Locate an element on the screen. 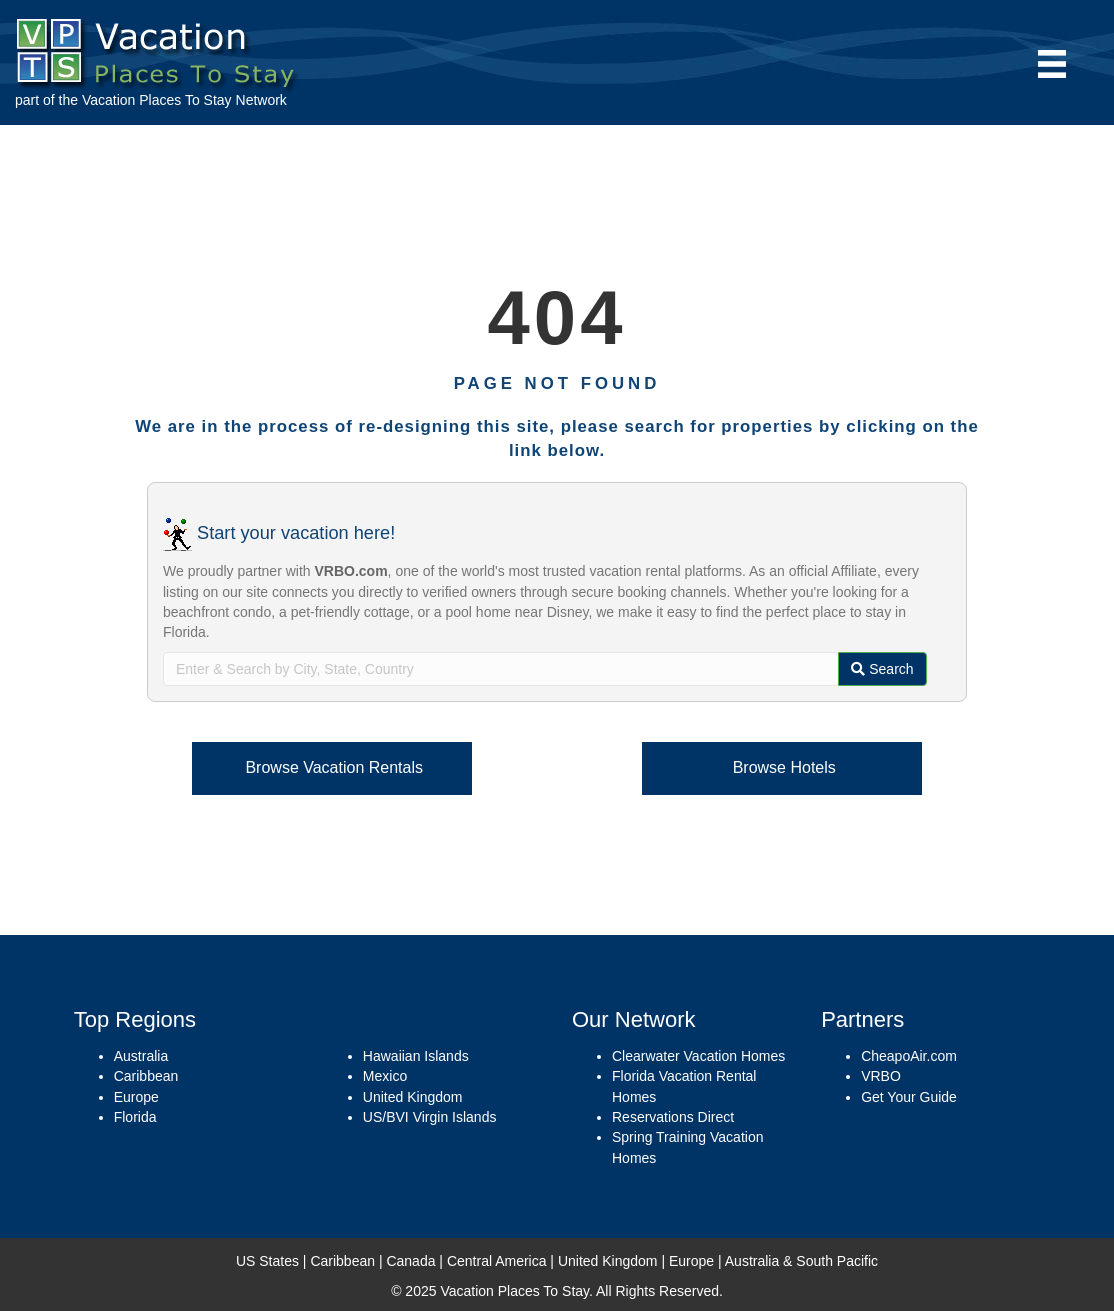 The image size is (1114, 1311). Australia is located at coordinates (141, 1056).